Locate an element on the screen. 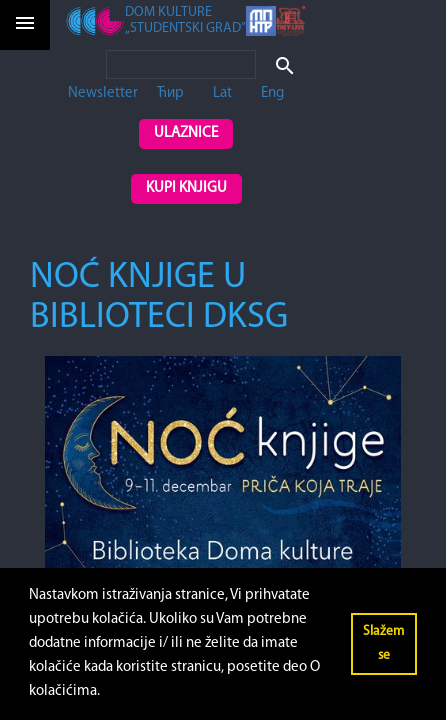 This screenshot has width=446, height=720. Lat is located at coordinates (222, 93).